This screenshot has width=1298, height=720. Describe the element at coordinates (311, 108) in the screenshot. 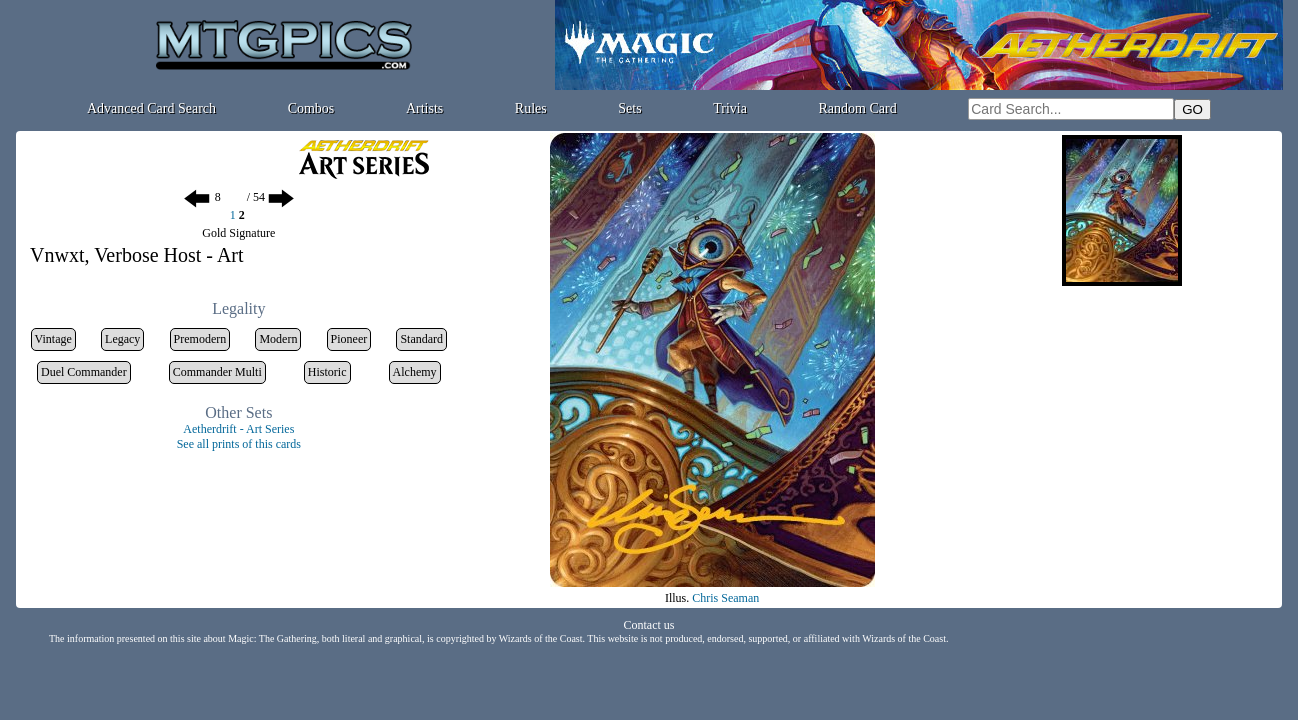

I see `Combos` at that location.